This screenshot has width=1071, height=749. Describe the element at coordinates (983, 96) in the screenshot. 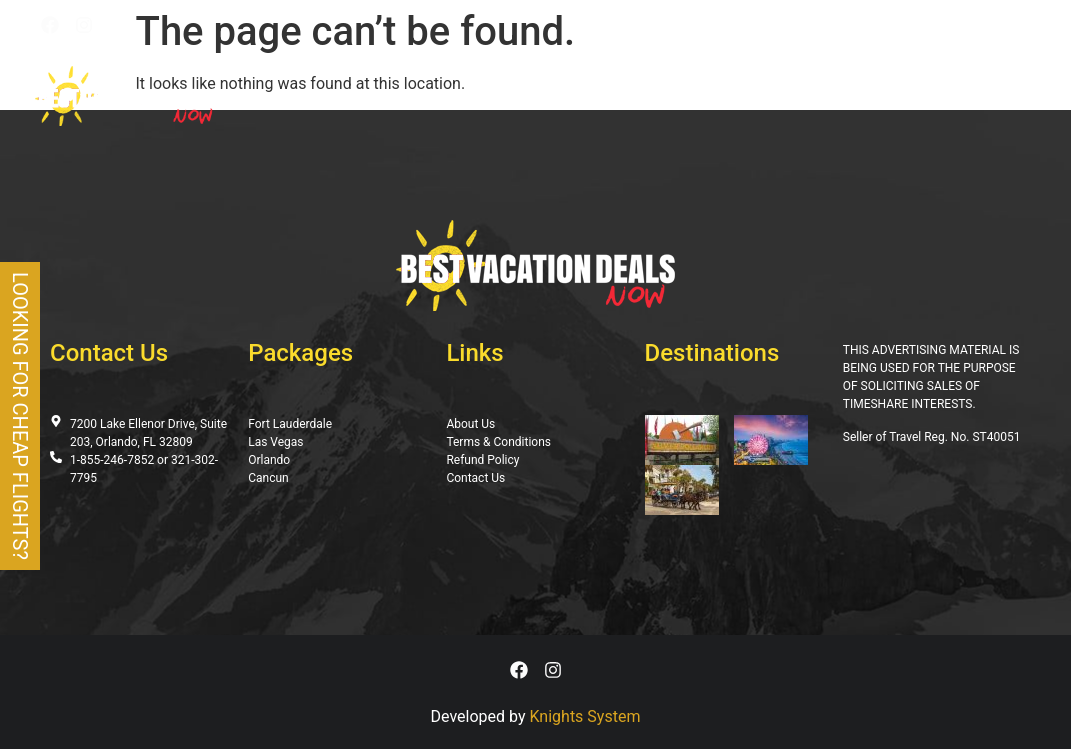

I see `Contact Us` at that location.